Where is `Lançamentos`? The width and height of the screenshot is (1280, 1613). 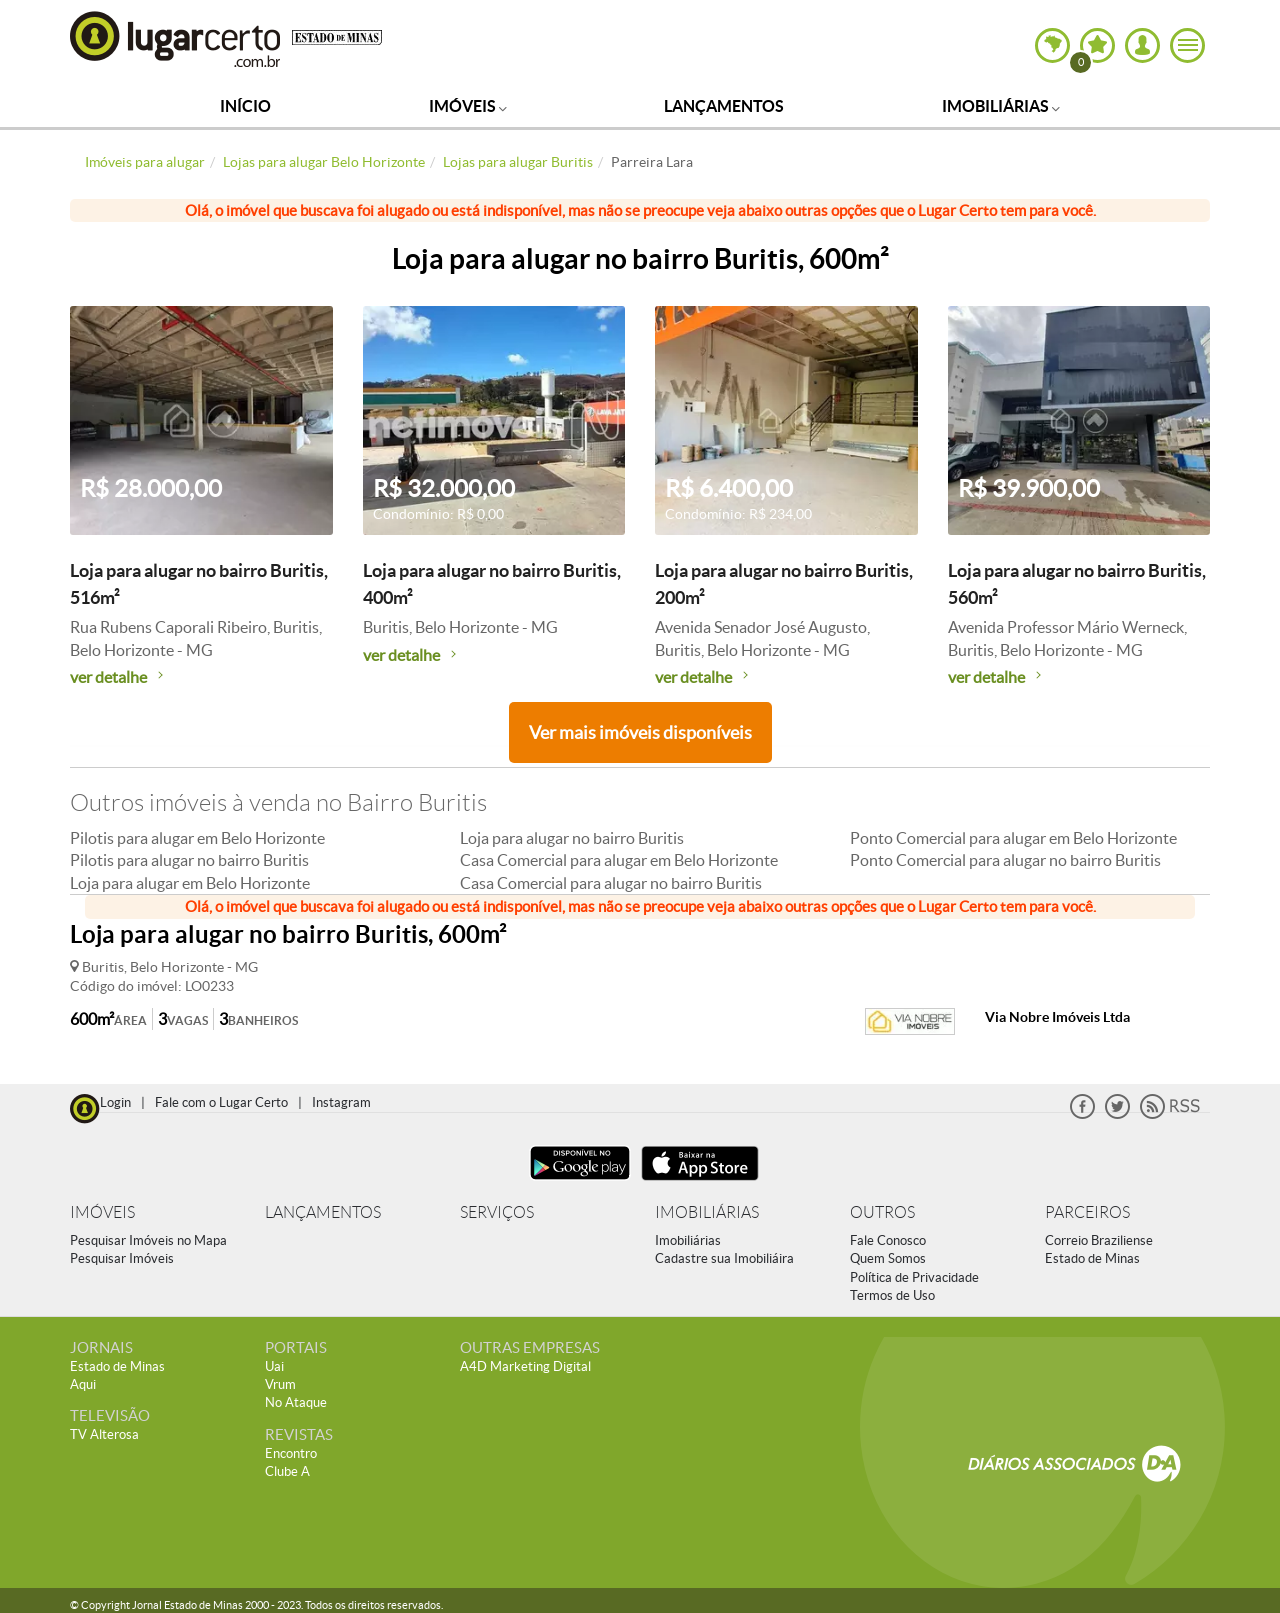
Lançamentos is located at coordinates (724, 106).